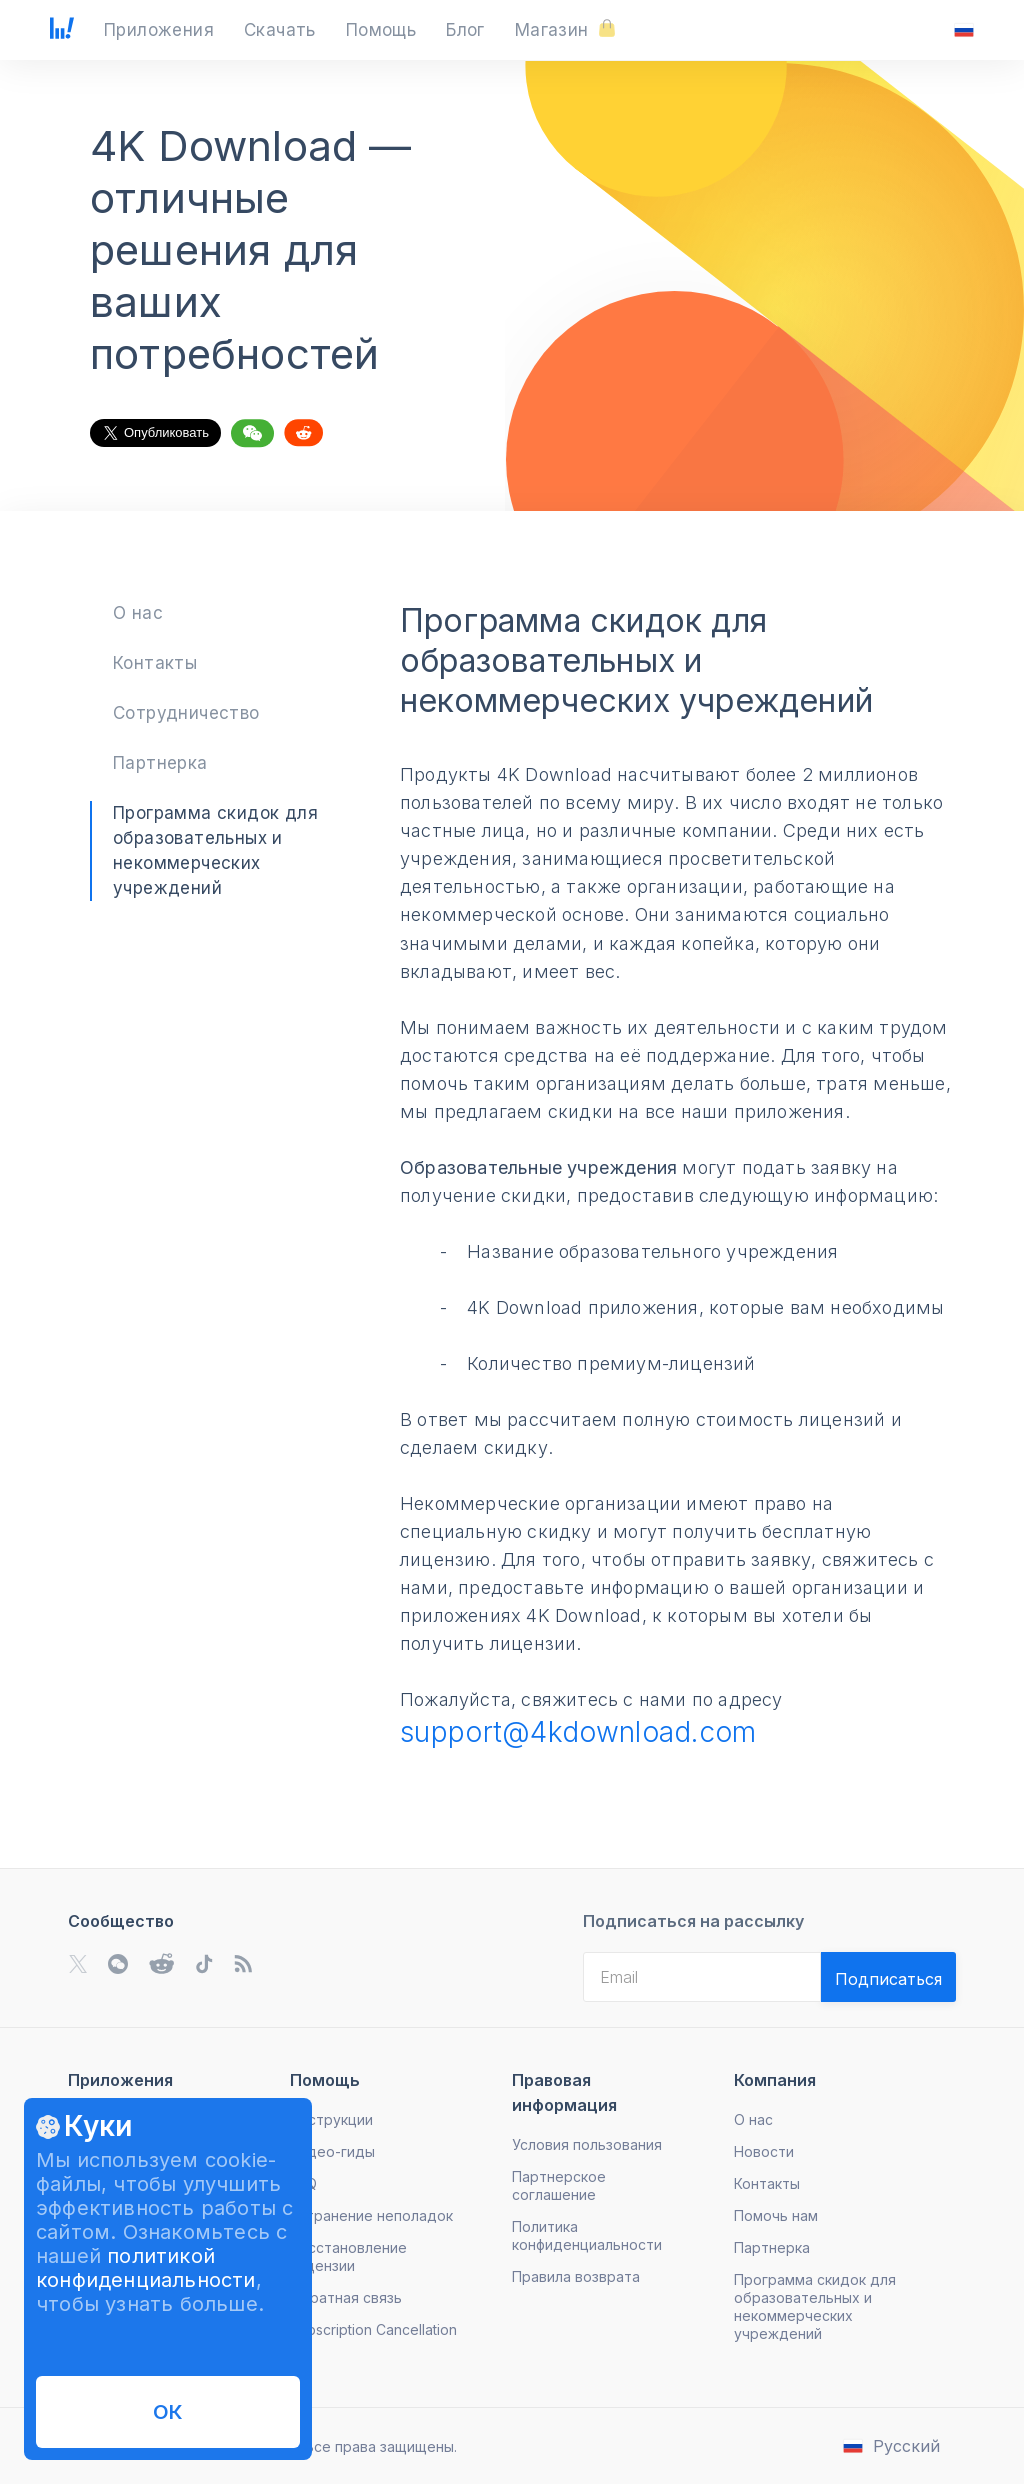 This screenshot has height=2484, width=1024. What do you see at coordinates (331, 2119) in the screenshot?
I see `Инструкции` at bounding box center [331, 2119].